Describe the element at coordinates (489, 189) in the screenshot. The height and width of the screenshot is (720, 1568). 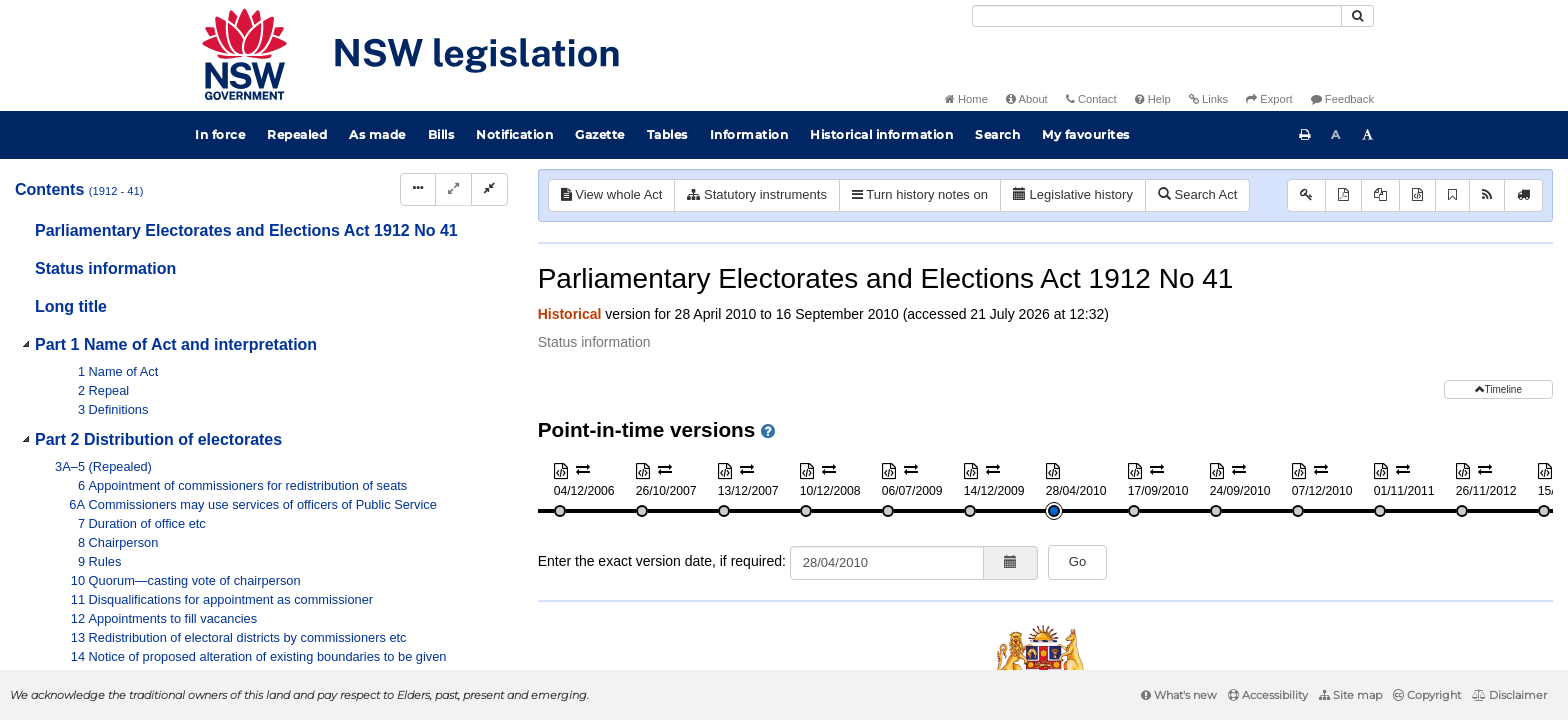
I see `[Collapse]` at that location.